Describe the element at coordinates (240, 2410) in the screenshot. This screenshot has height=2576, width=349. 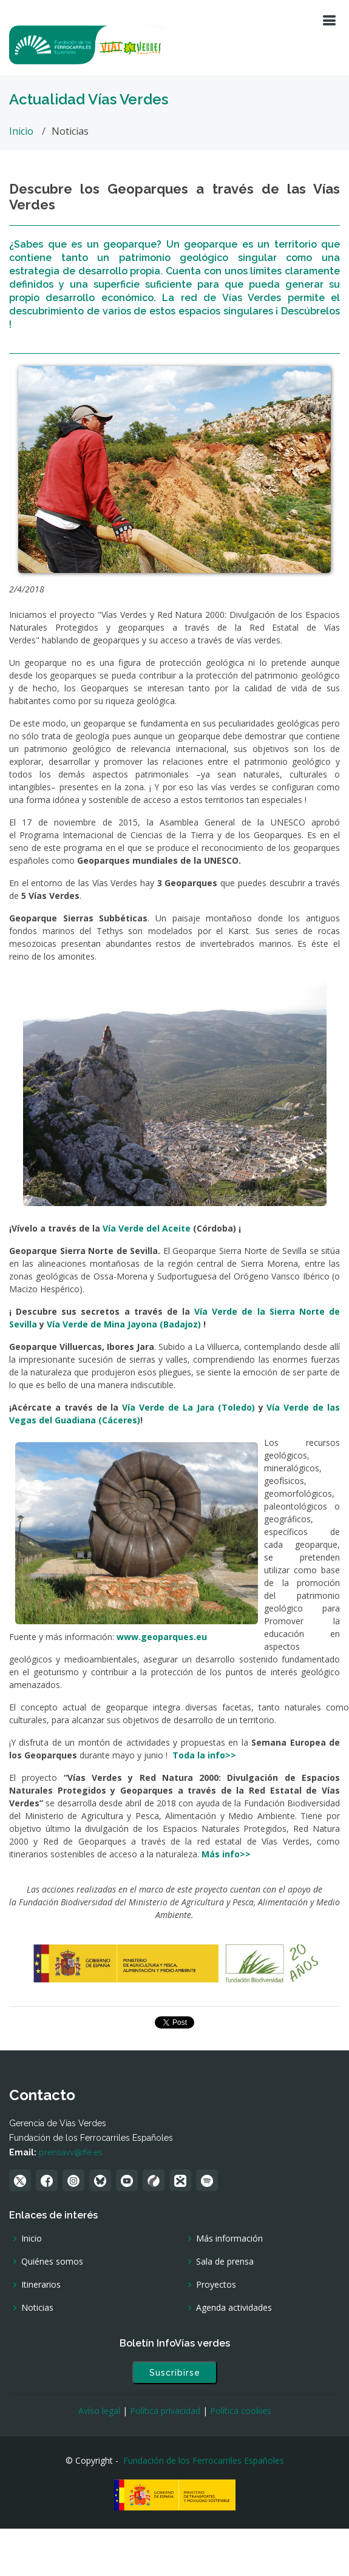
I see `Política cookies` at that location.